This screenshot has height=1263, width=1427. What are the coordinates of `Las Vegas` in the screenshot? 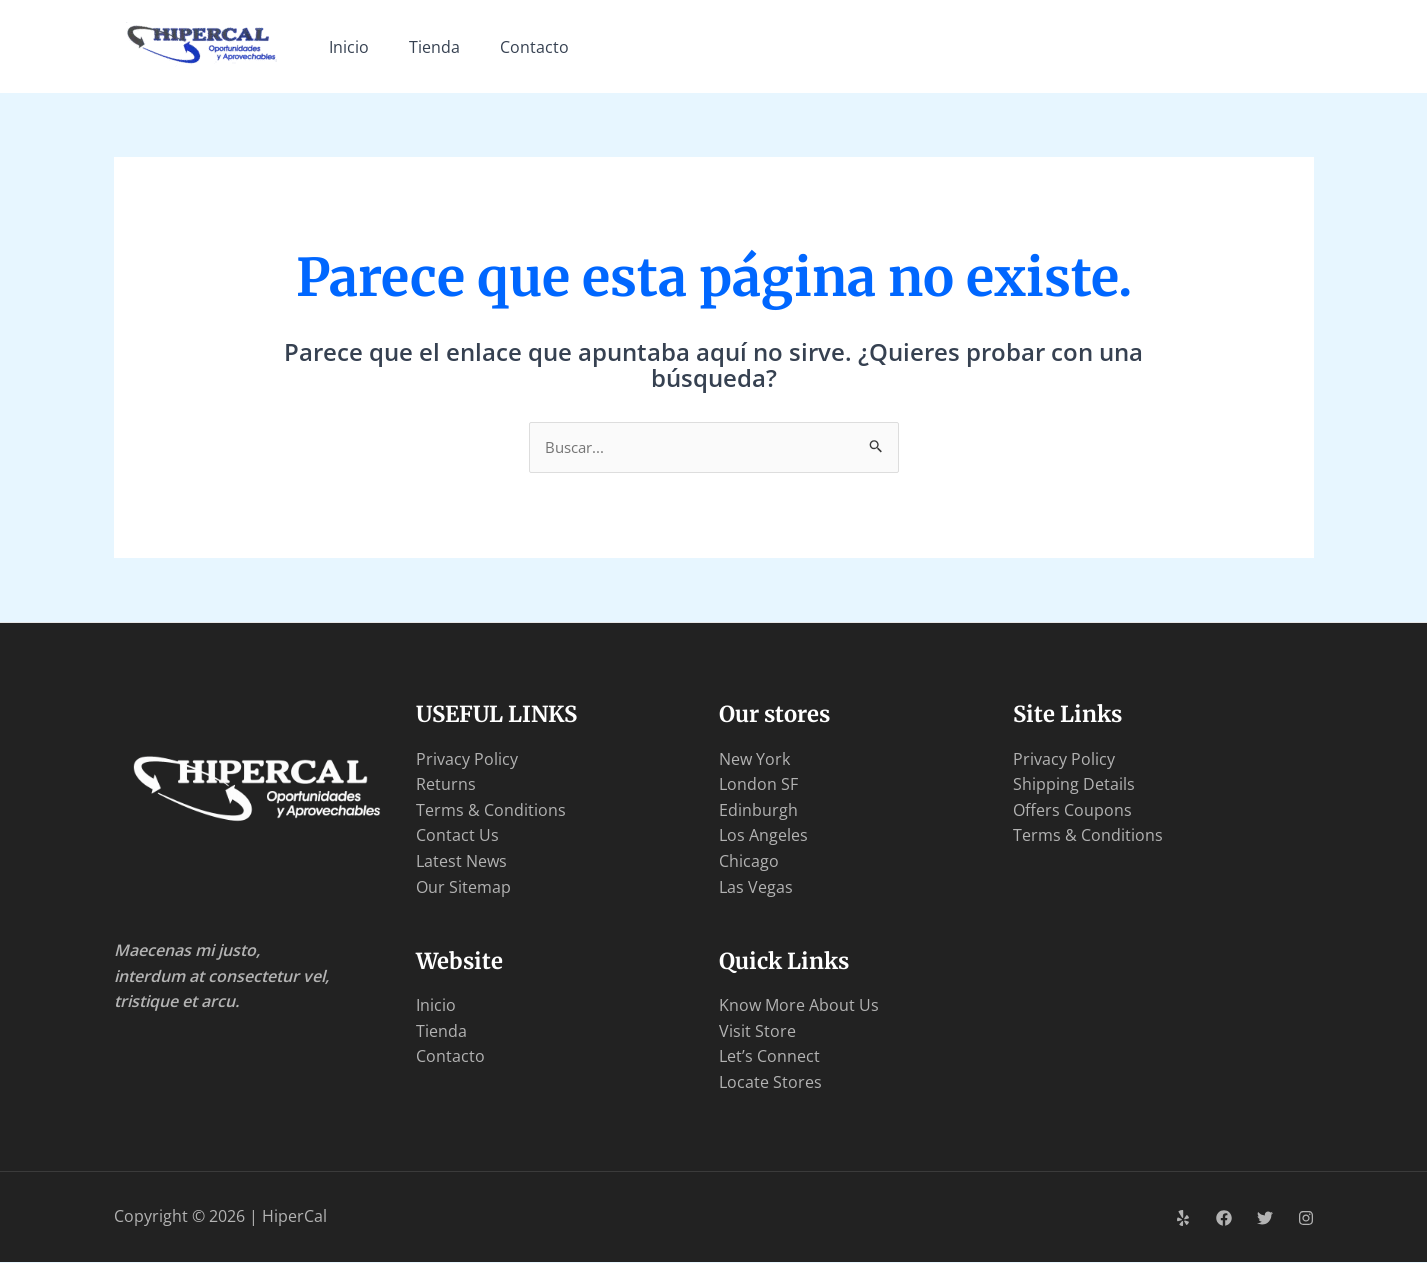 It's located at (756, 888).